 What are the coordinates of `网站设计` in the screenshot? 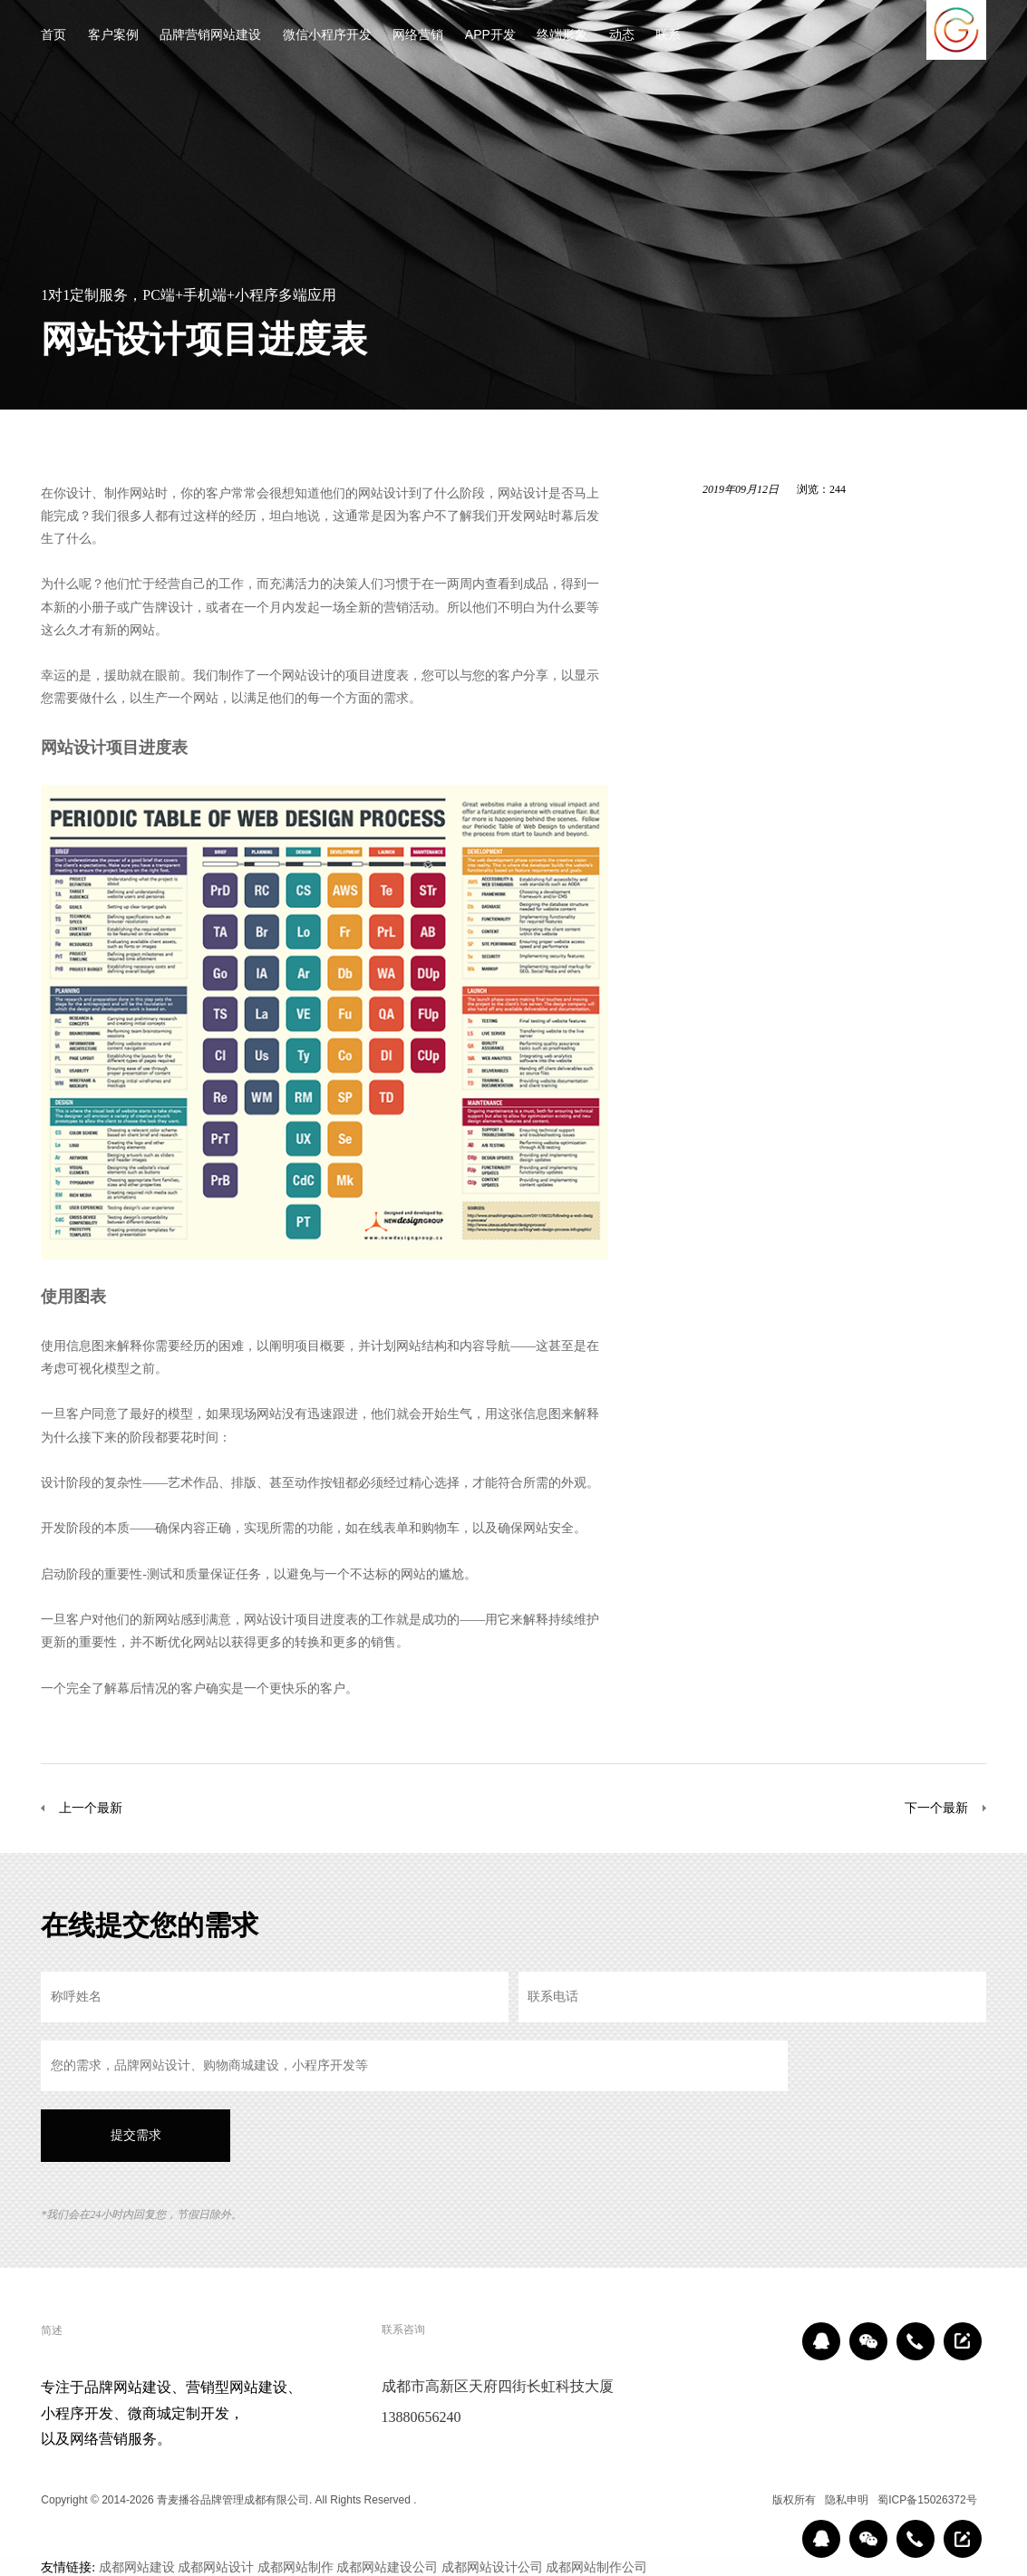 It's located at (383, 493).